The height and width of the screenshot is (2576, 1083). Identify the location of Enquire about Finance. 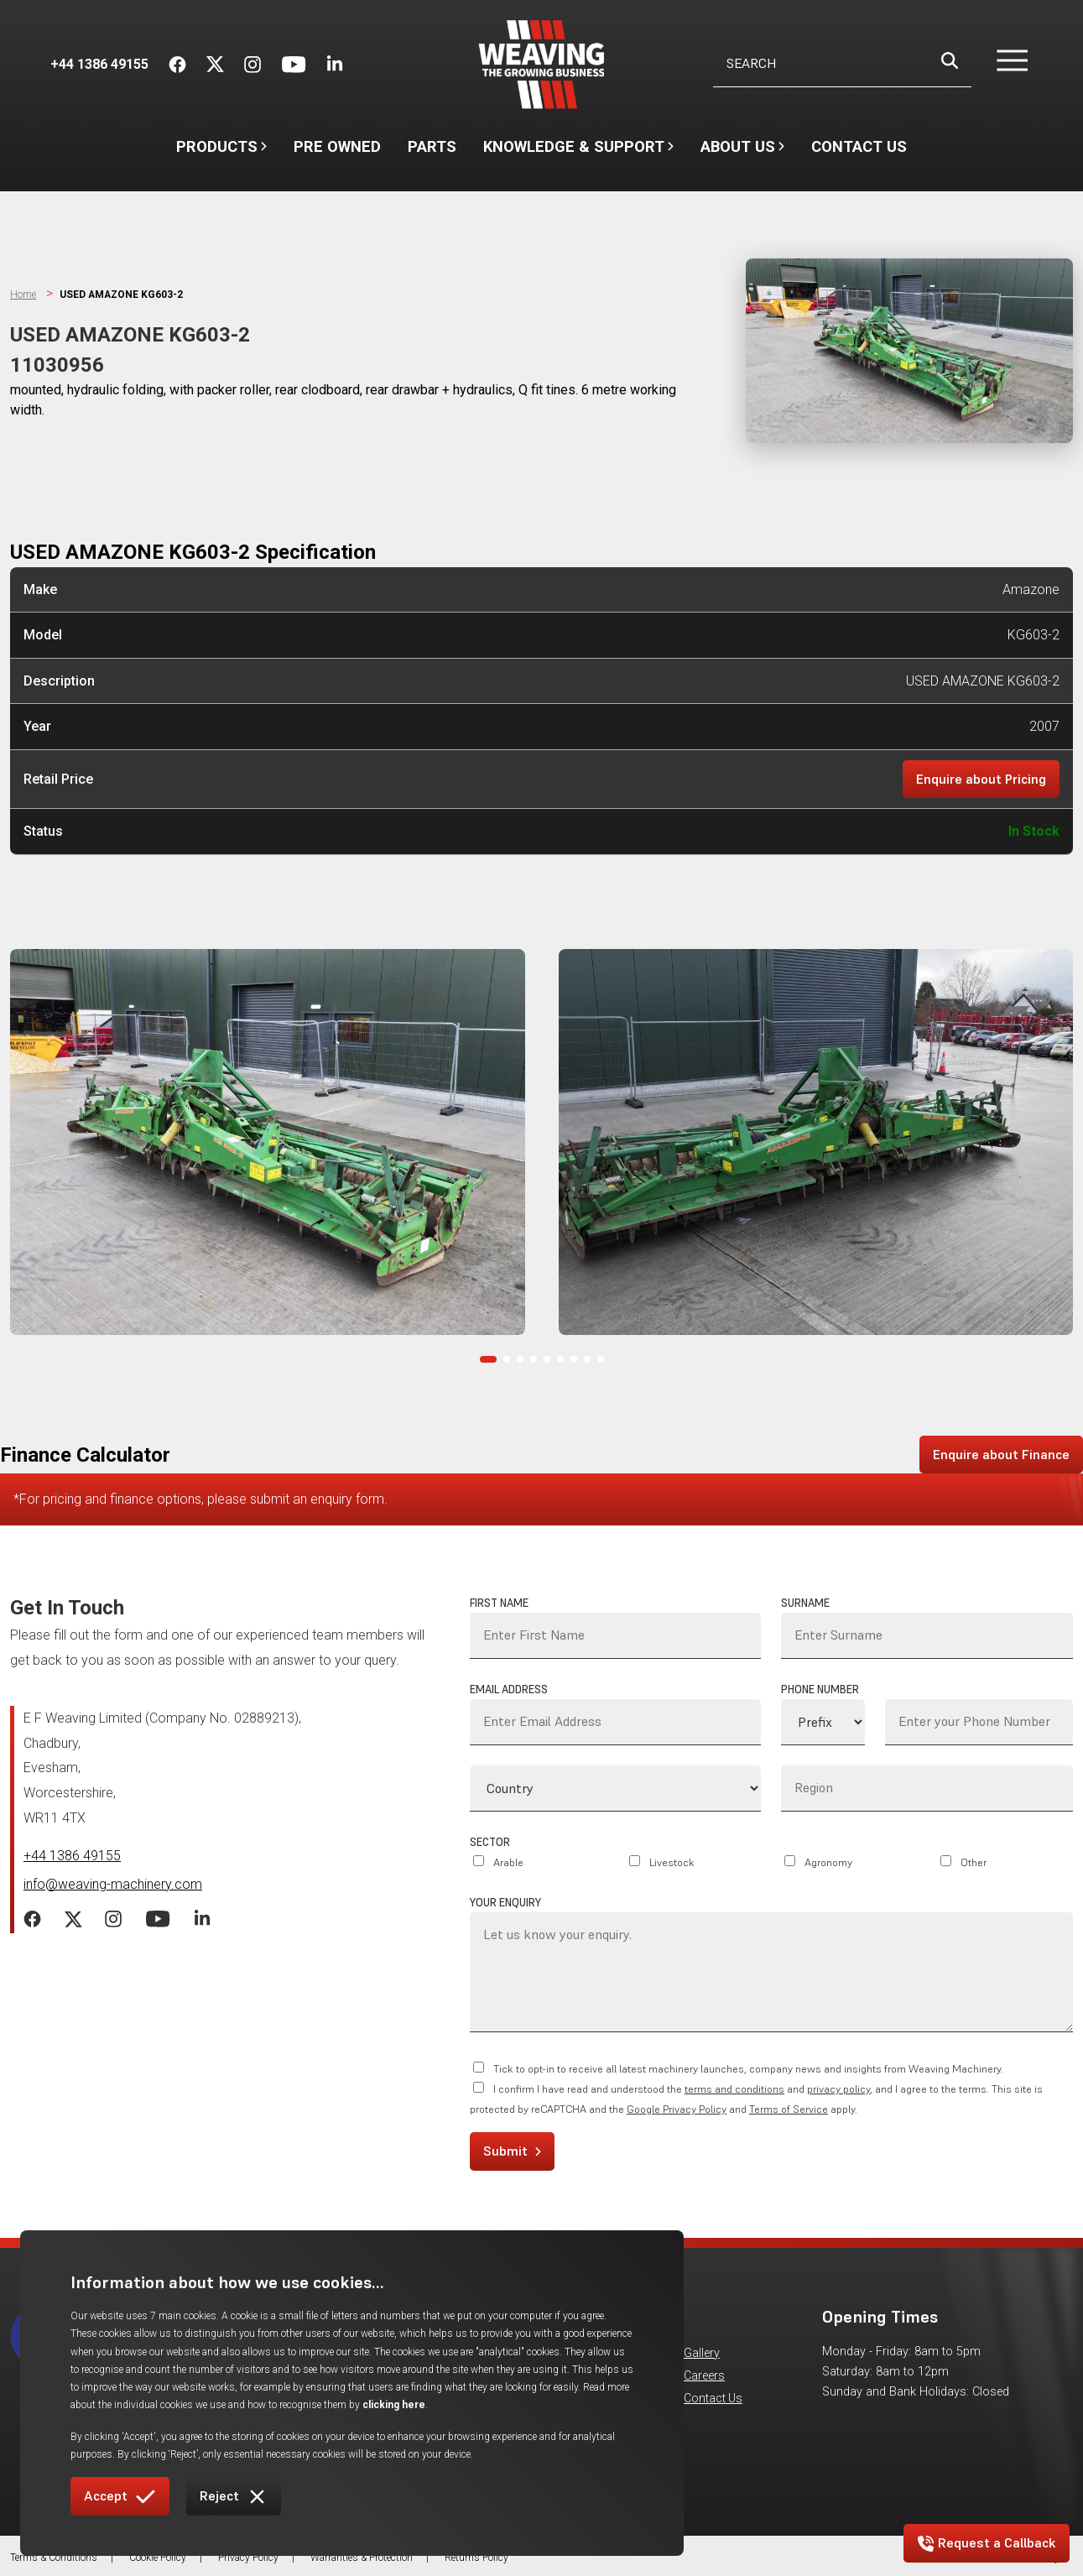
(1001, 1454).